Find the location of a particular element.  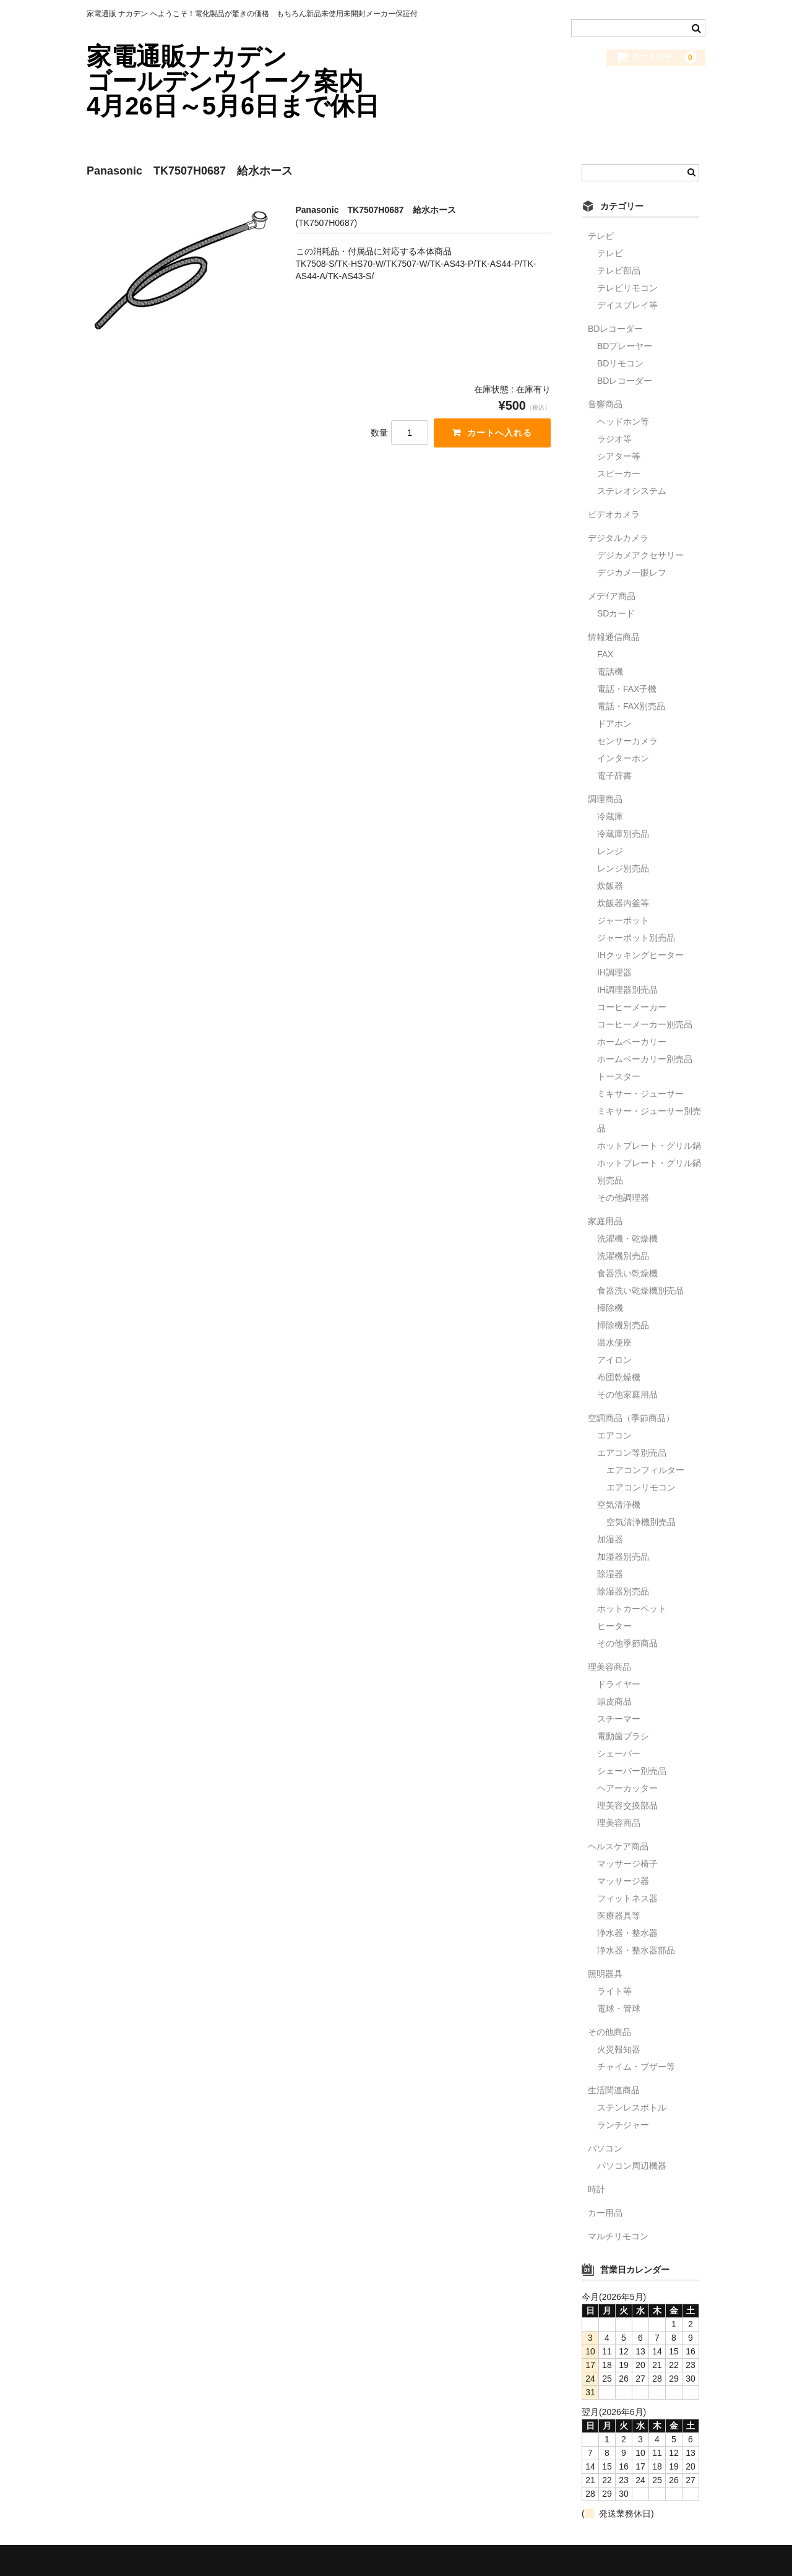

ドライヤー is located at coordinates (618, 1684).